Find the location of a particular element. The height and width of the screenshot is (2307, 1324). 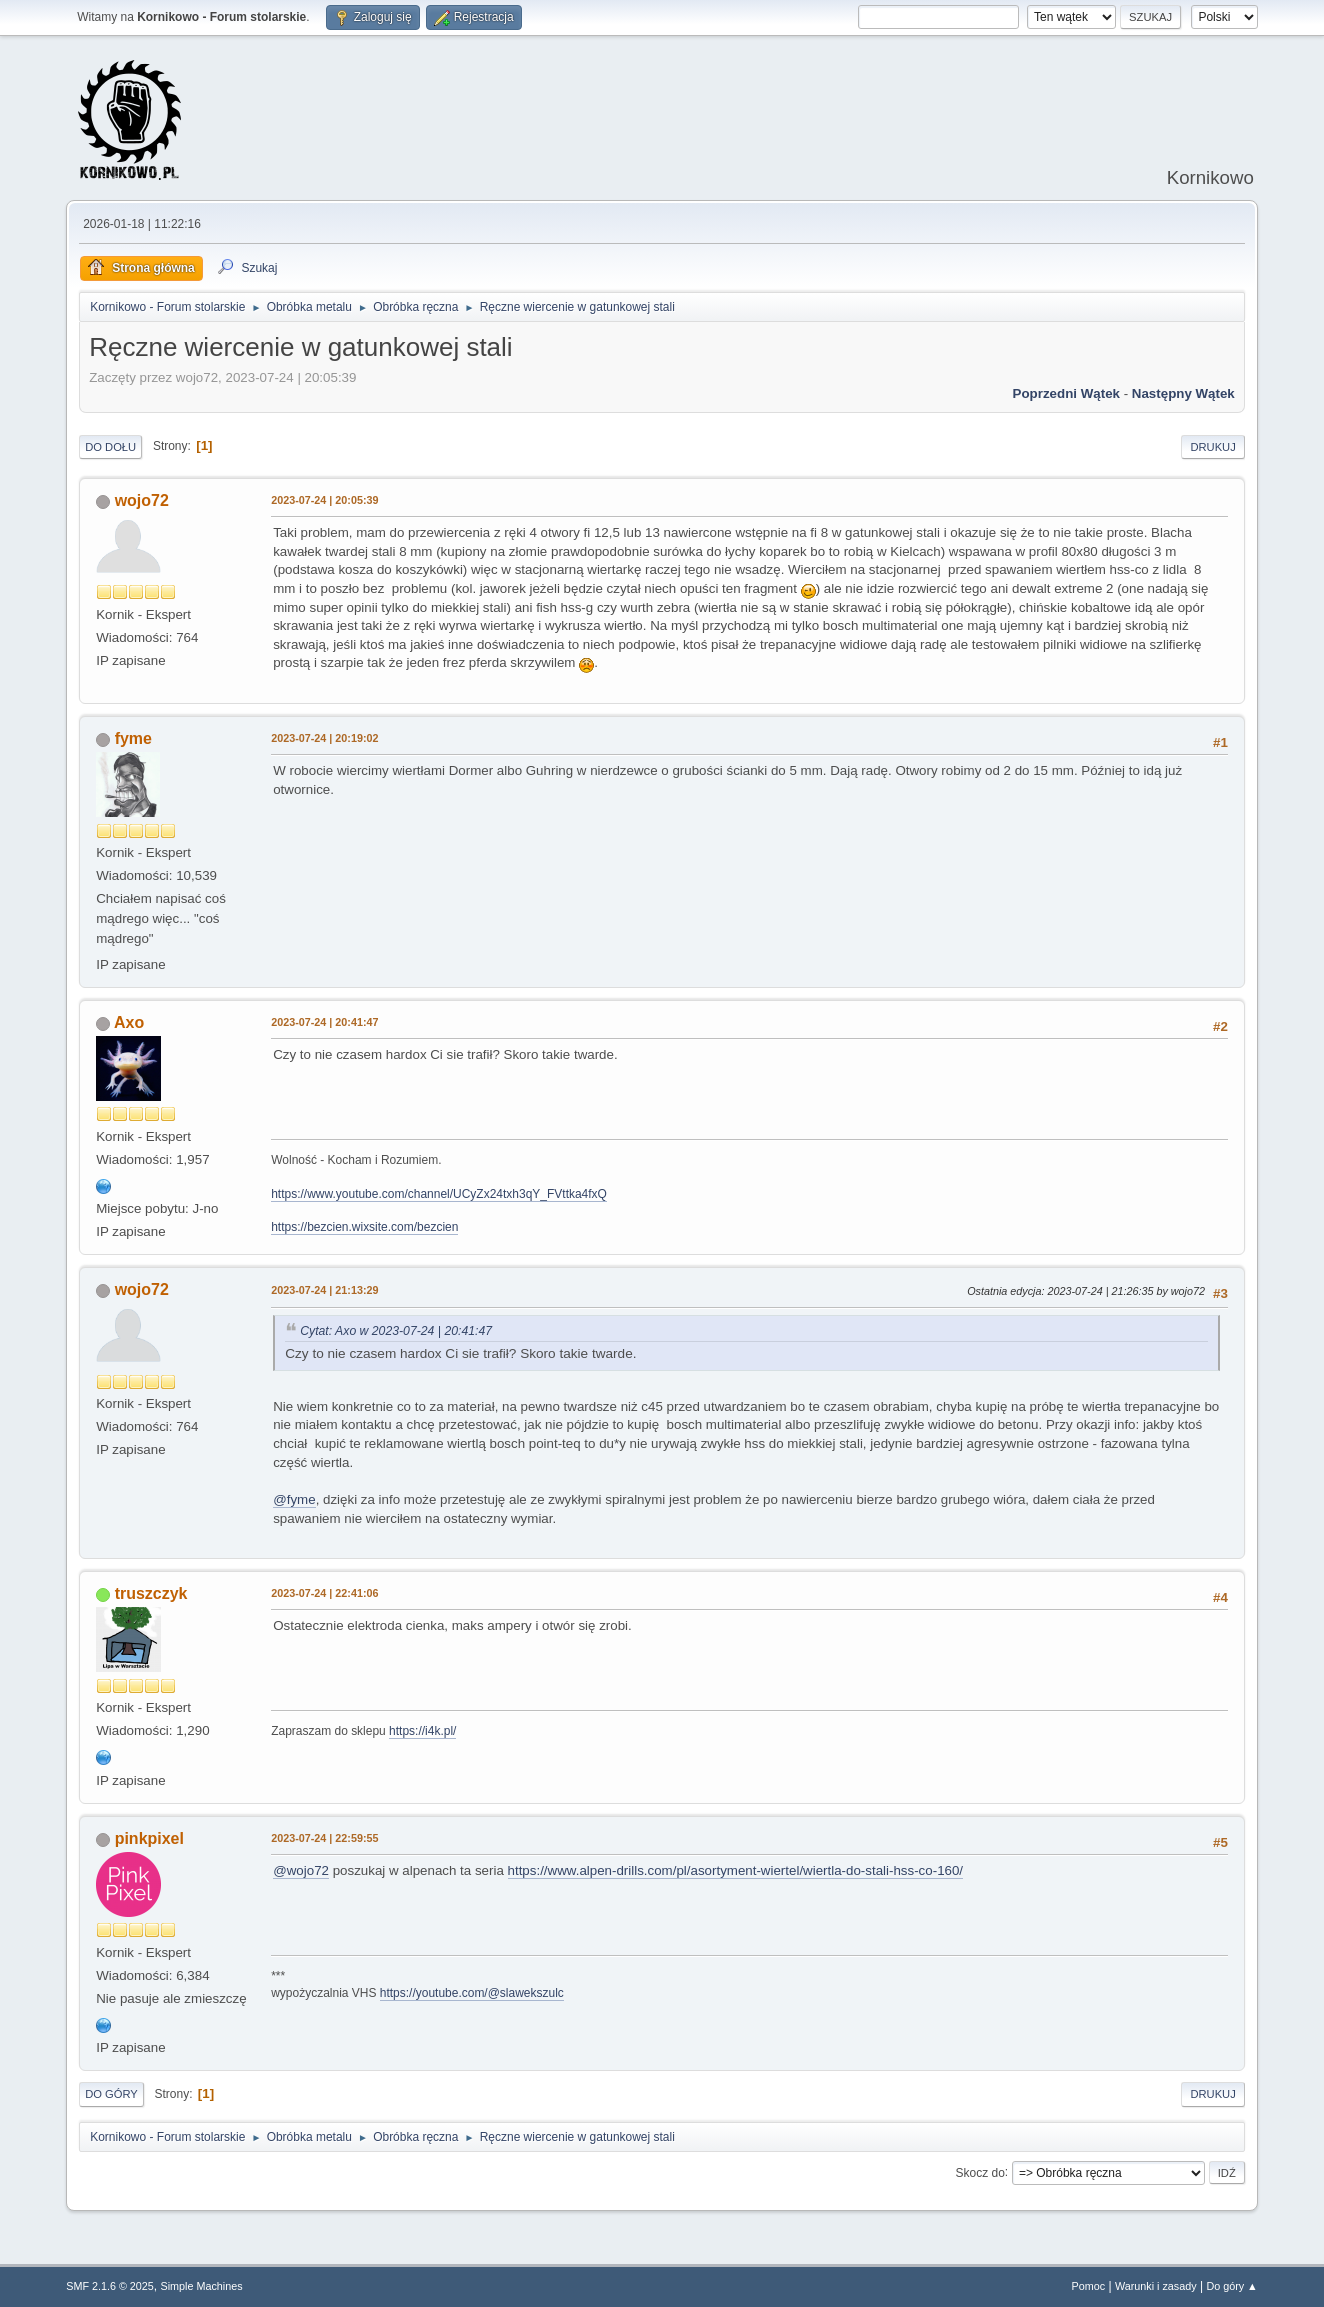

SMF 2.1.6 © 2025 is located at coordinates (110, 2286).